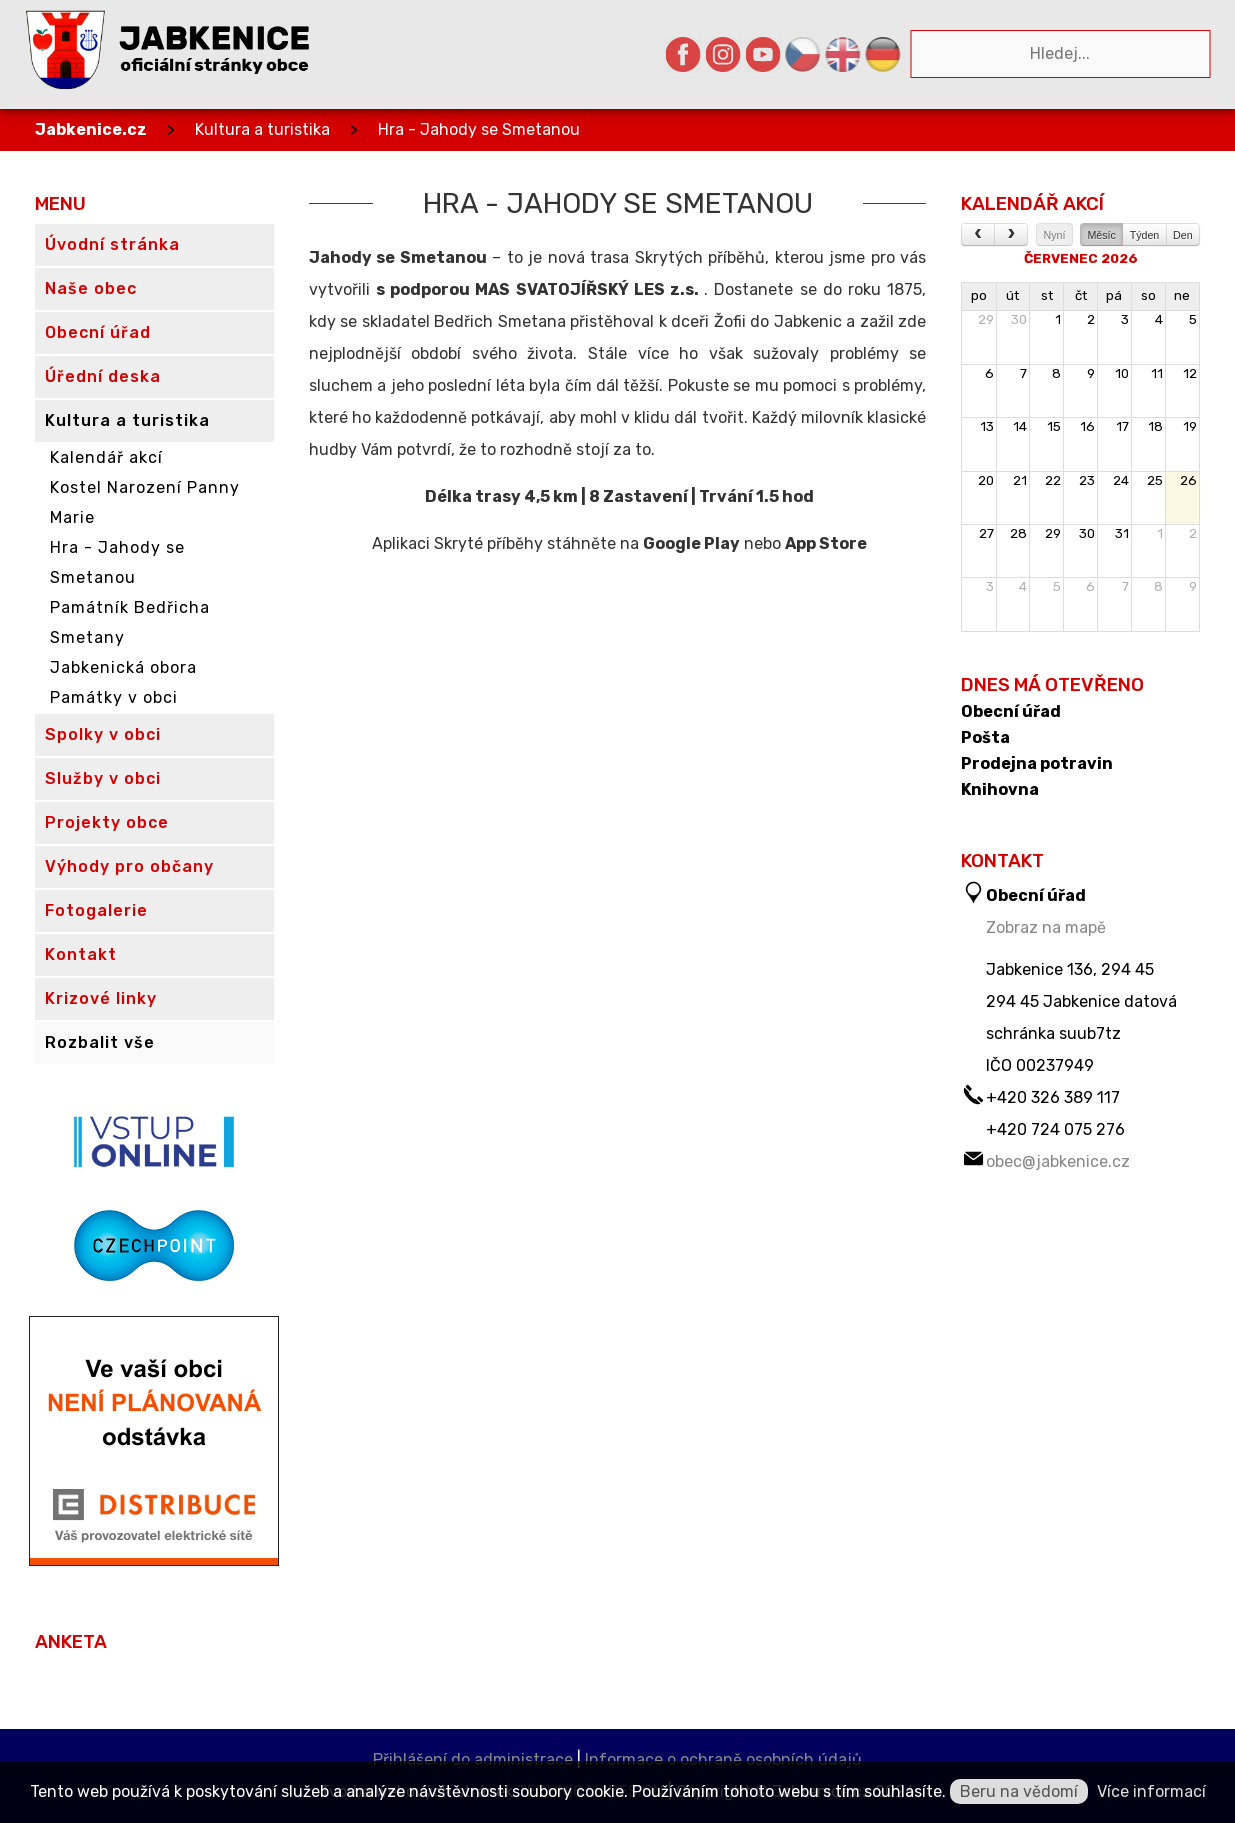  I want to click on Fotogalerie, so click(96, 910).